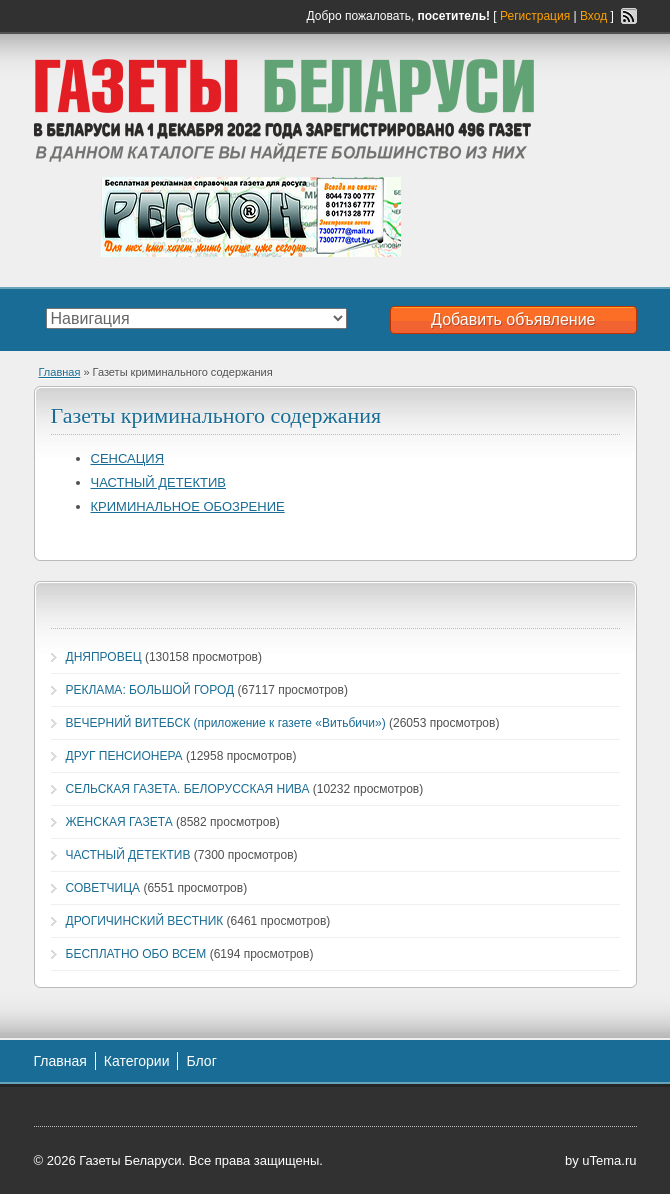 This screenshot has height=1194, width=670. What do you see at coordinates (60, 372) in the screenshot?
I see `Главная` at bounding box center [60, 372].